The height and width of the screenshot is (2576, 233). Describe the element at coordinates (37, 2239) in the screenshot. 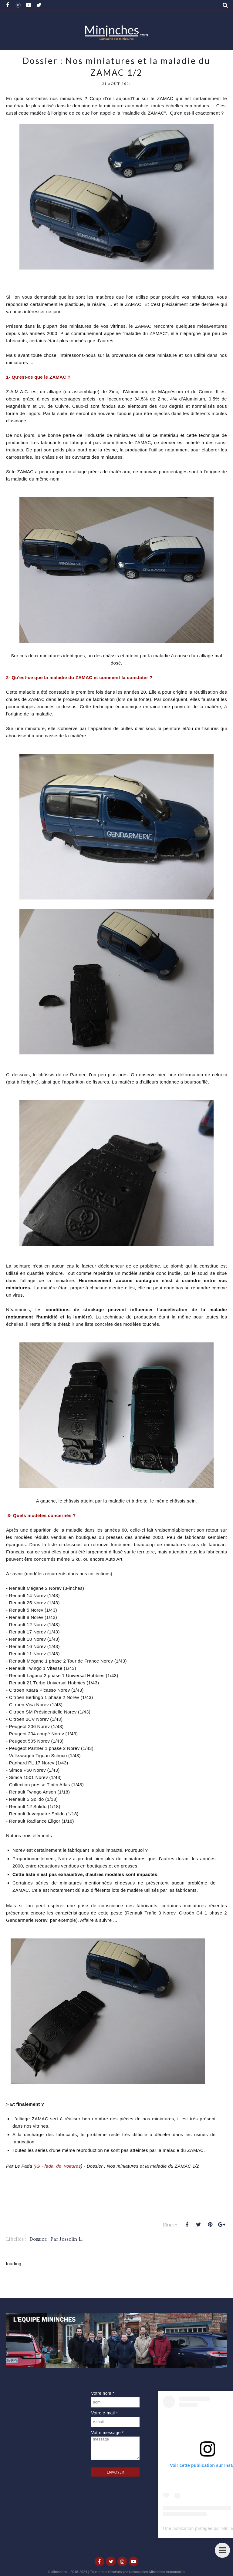

I see `Dossier` at that location.